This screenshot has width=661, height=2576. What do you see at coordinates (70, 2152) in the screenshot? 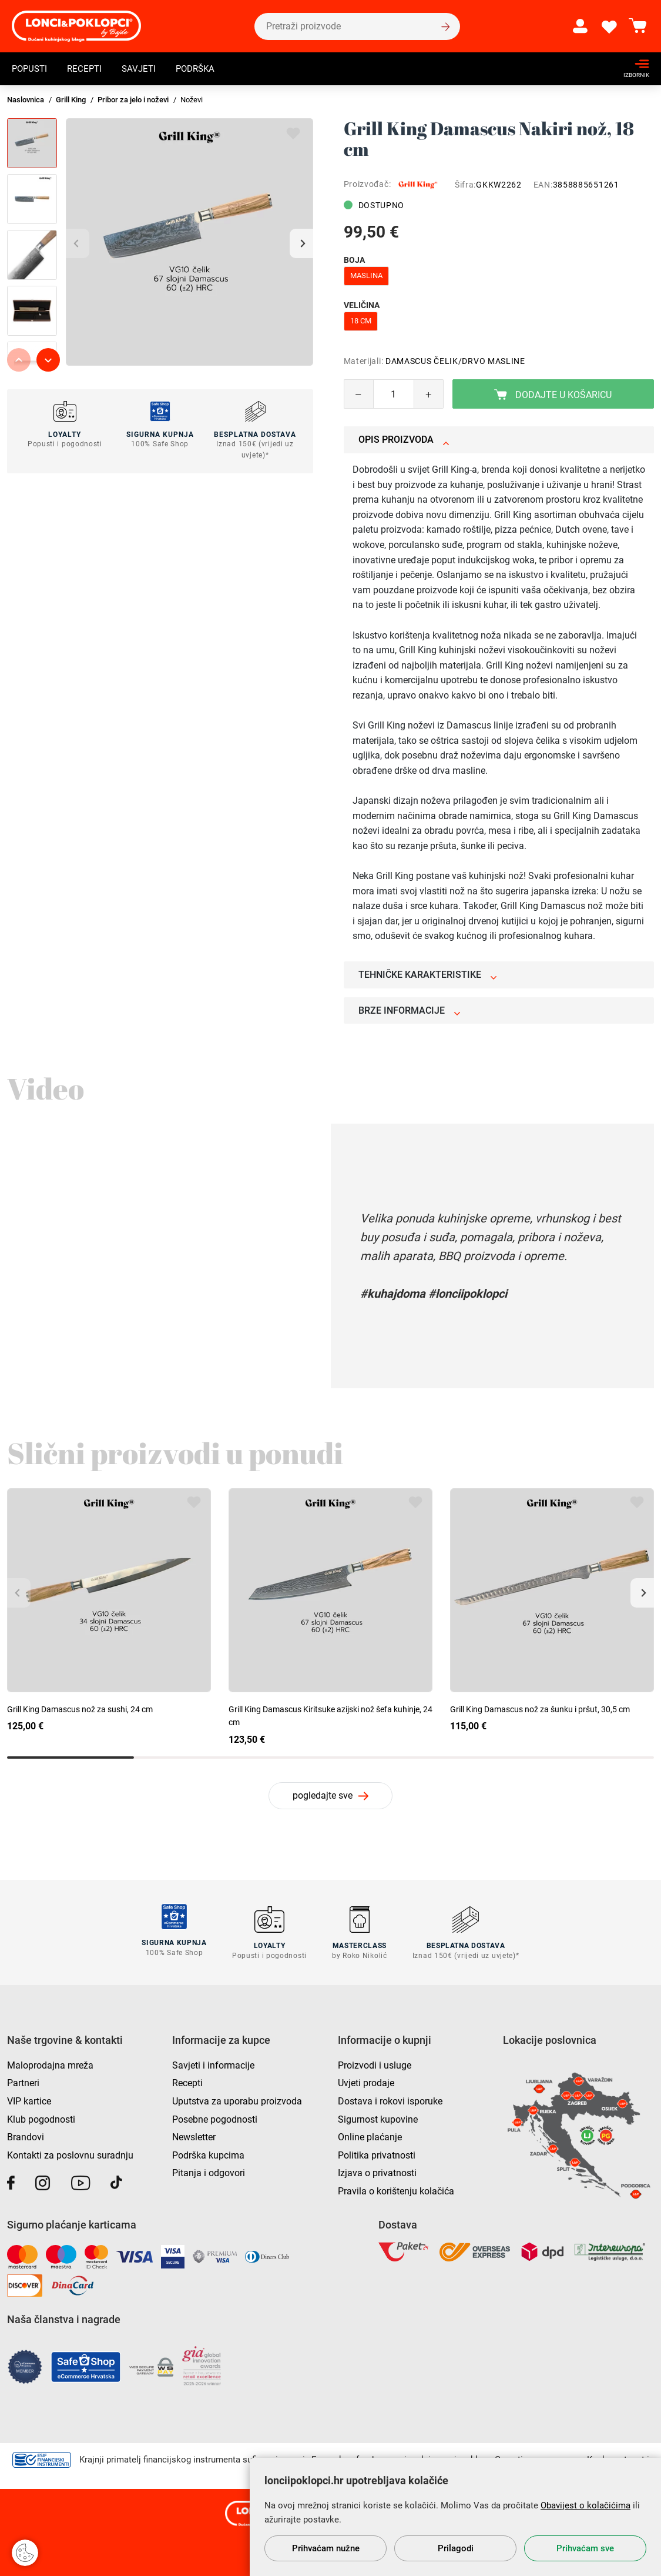
I see `Kontakti za poslovnu suradnju` at bounding box center [70, 2152].